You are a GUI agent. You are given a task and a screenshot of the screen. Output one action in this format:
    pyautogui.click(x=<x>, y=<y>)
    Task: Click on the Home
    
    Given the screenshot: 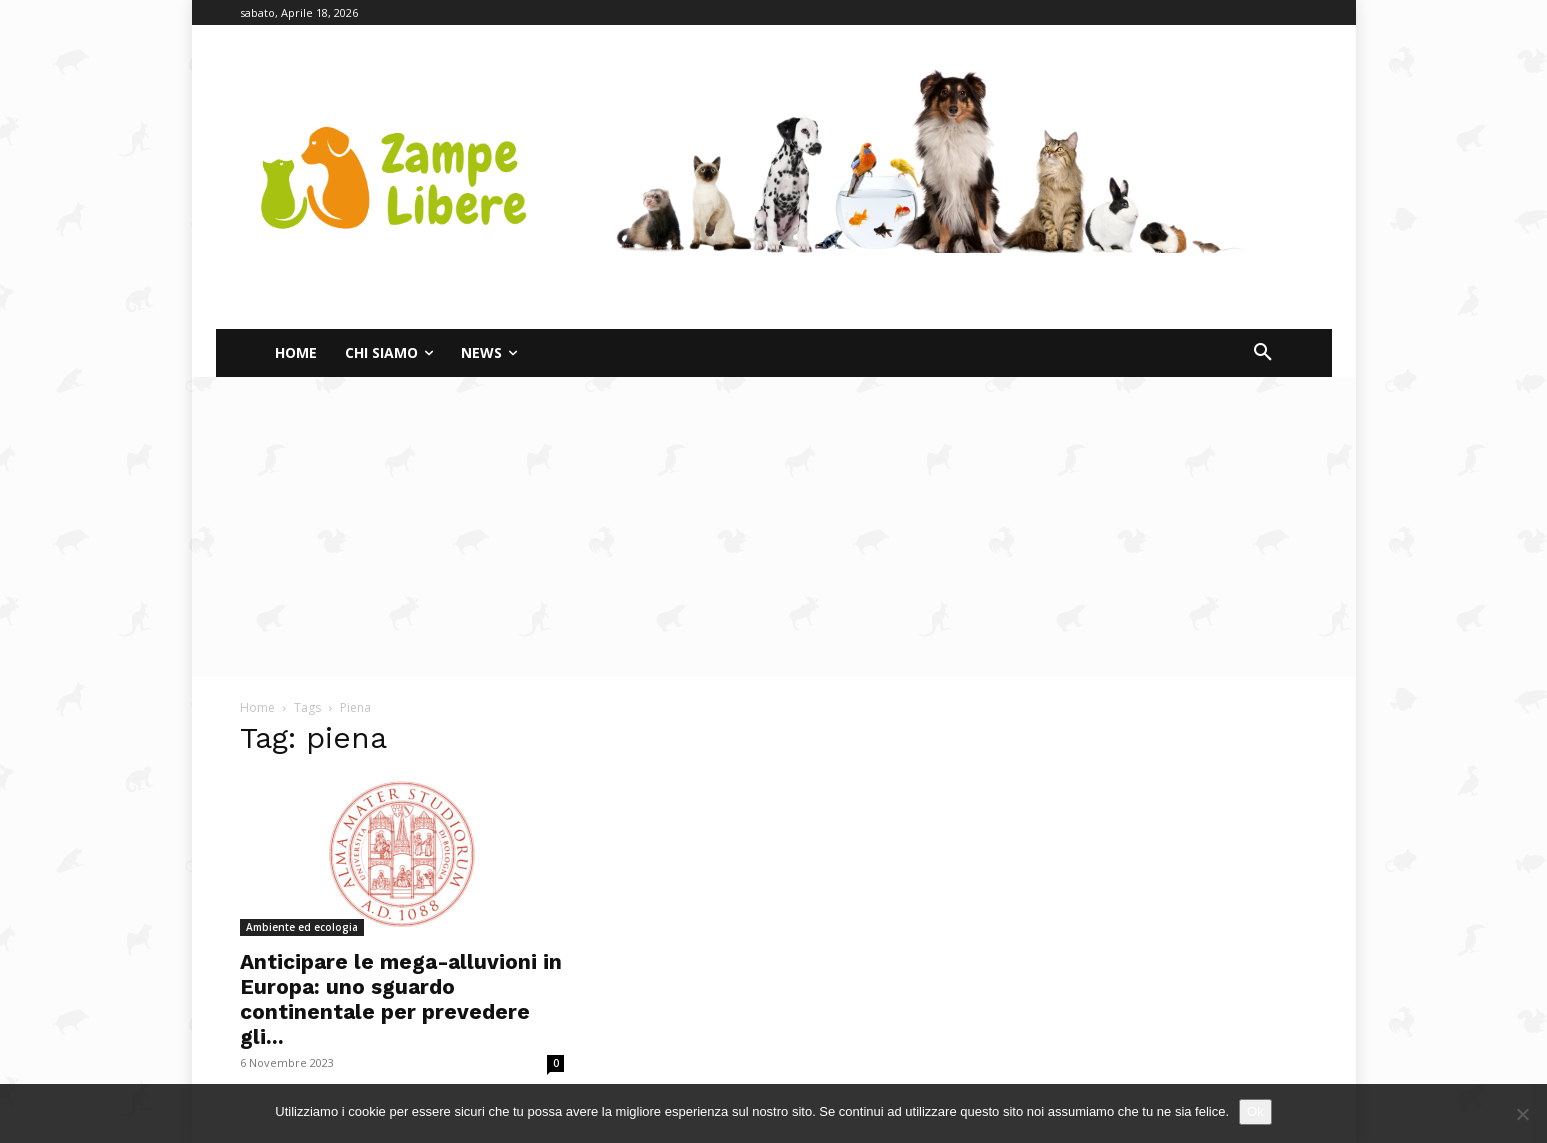 What is the action you would take?
    pyautogui.click(x=257, y=707)
    